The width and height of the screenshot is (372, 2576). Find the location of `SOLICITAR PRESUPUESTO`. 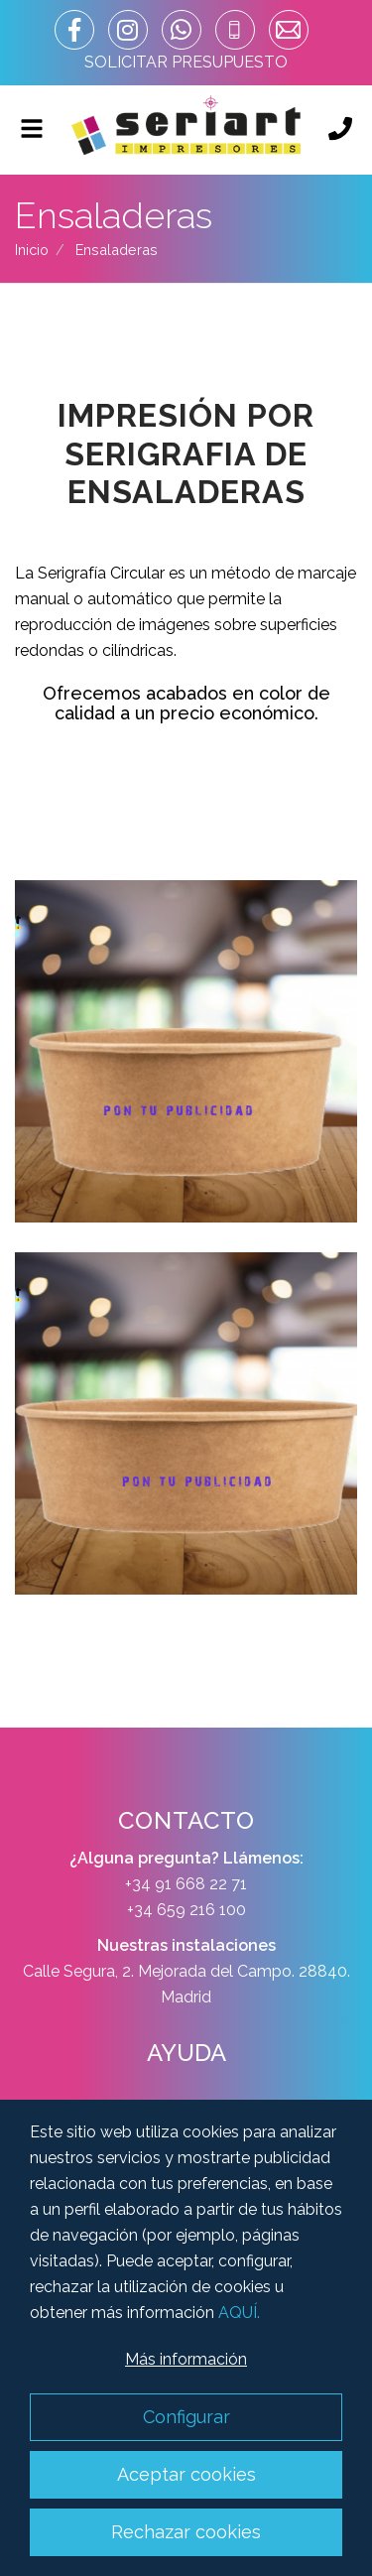

SOLICITAR PRESUPUESTO is located at coordinates (186, 62).